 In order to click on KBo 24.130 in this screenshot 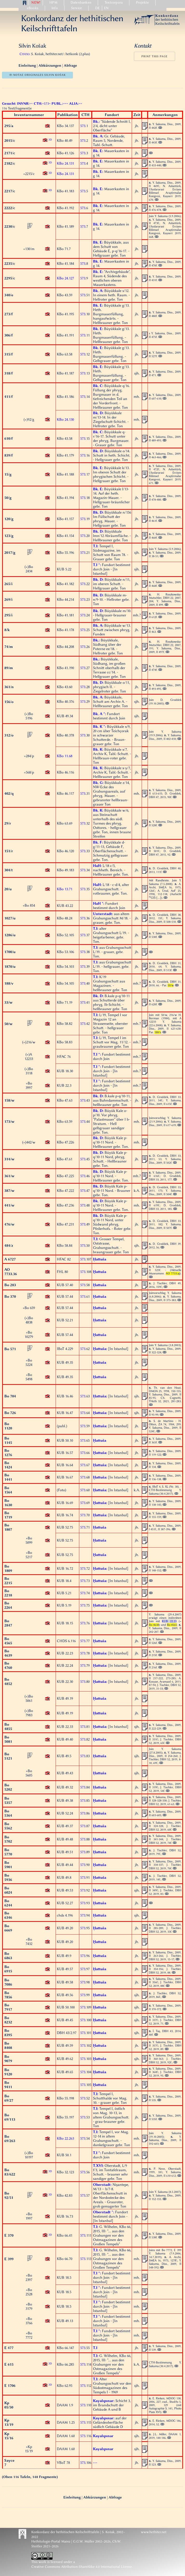, I will do `click(65, 419)`.